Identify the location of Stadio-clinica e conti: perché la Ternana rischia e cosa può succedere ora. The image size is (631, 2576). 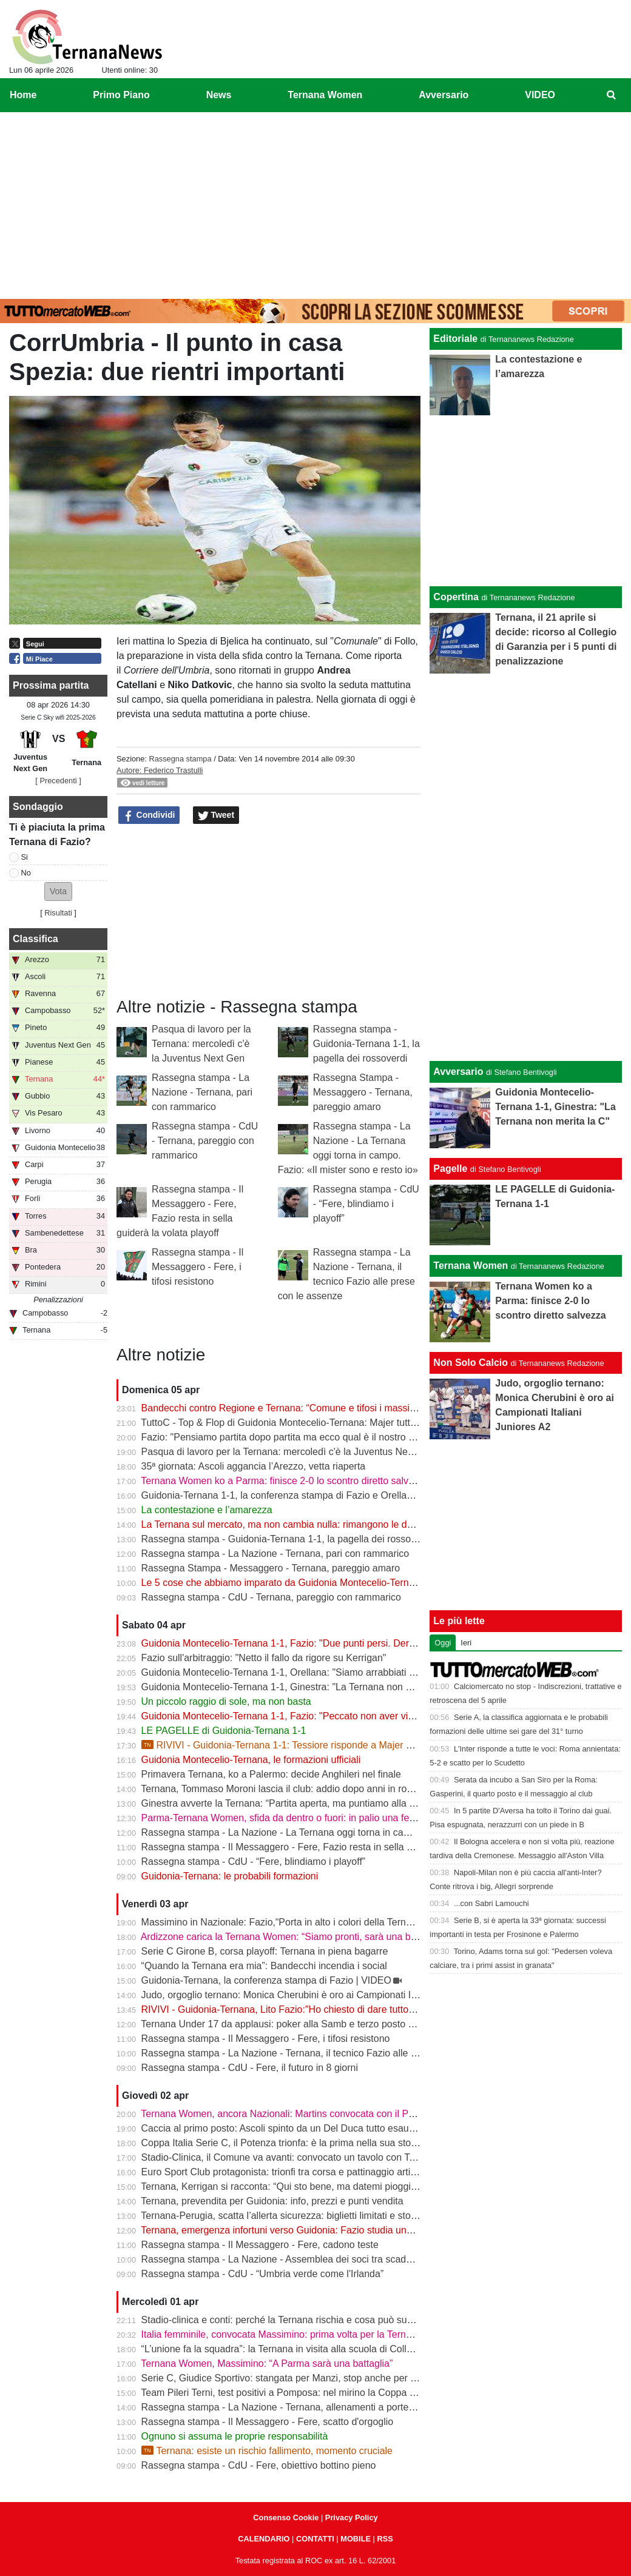
(300, 2320).